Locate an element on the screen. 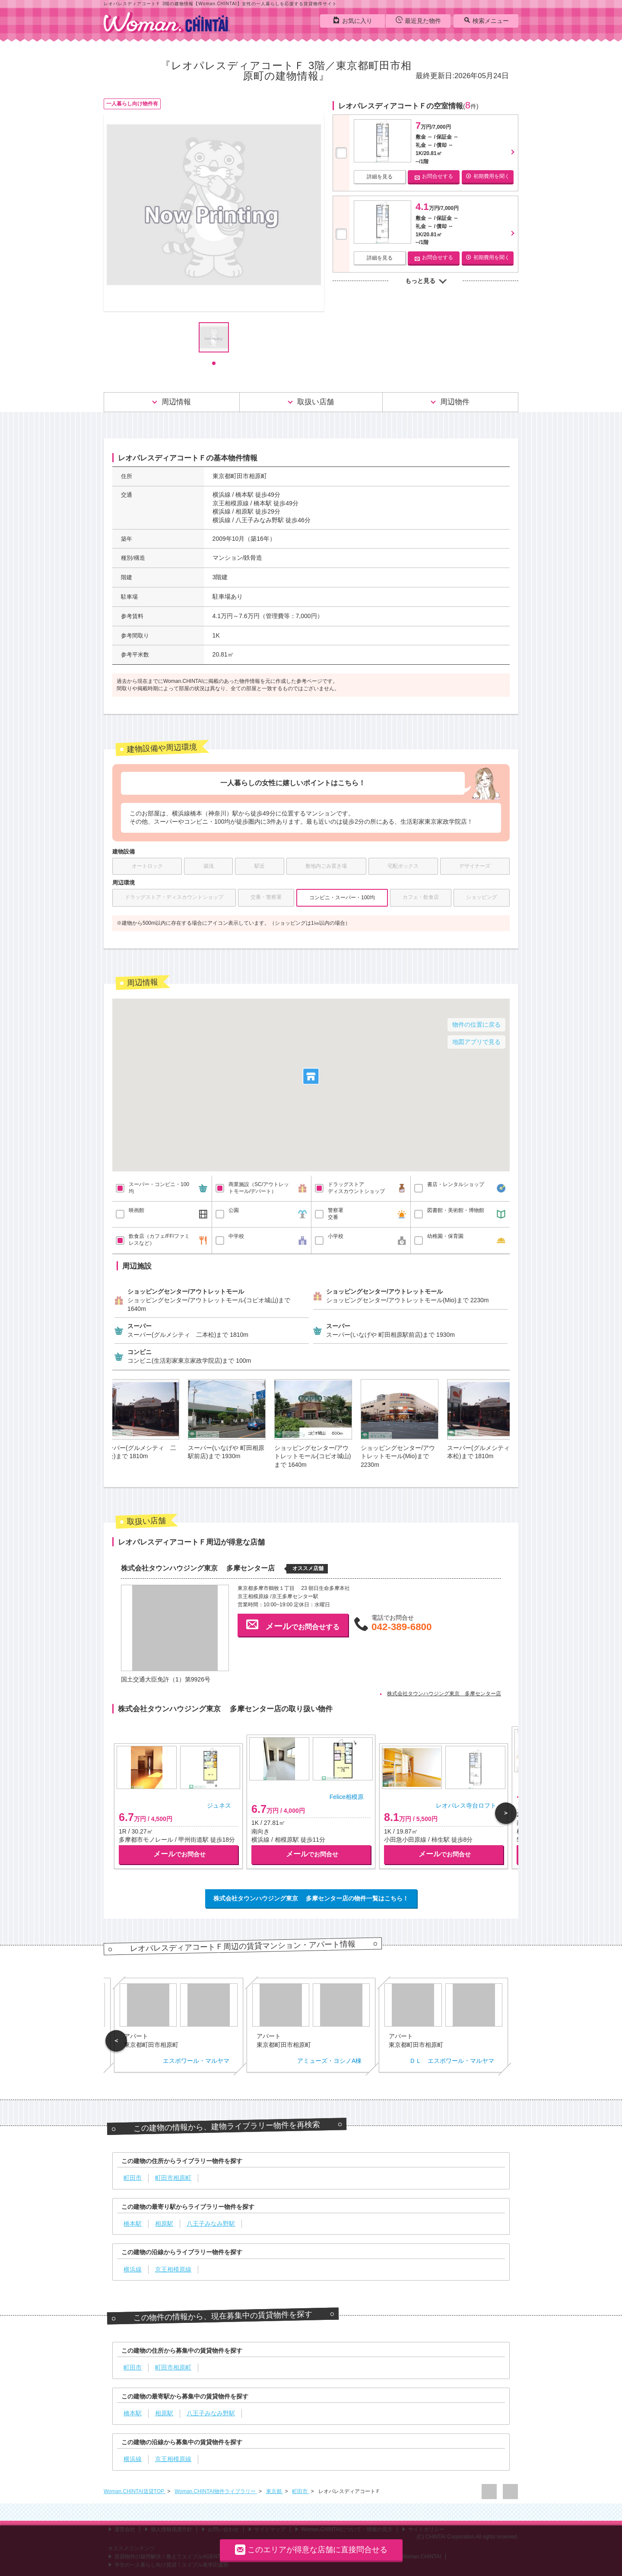 This screenshot has height=2576, width=622. 町田市 is located at coordinates (300, 2491).